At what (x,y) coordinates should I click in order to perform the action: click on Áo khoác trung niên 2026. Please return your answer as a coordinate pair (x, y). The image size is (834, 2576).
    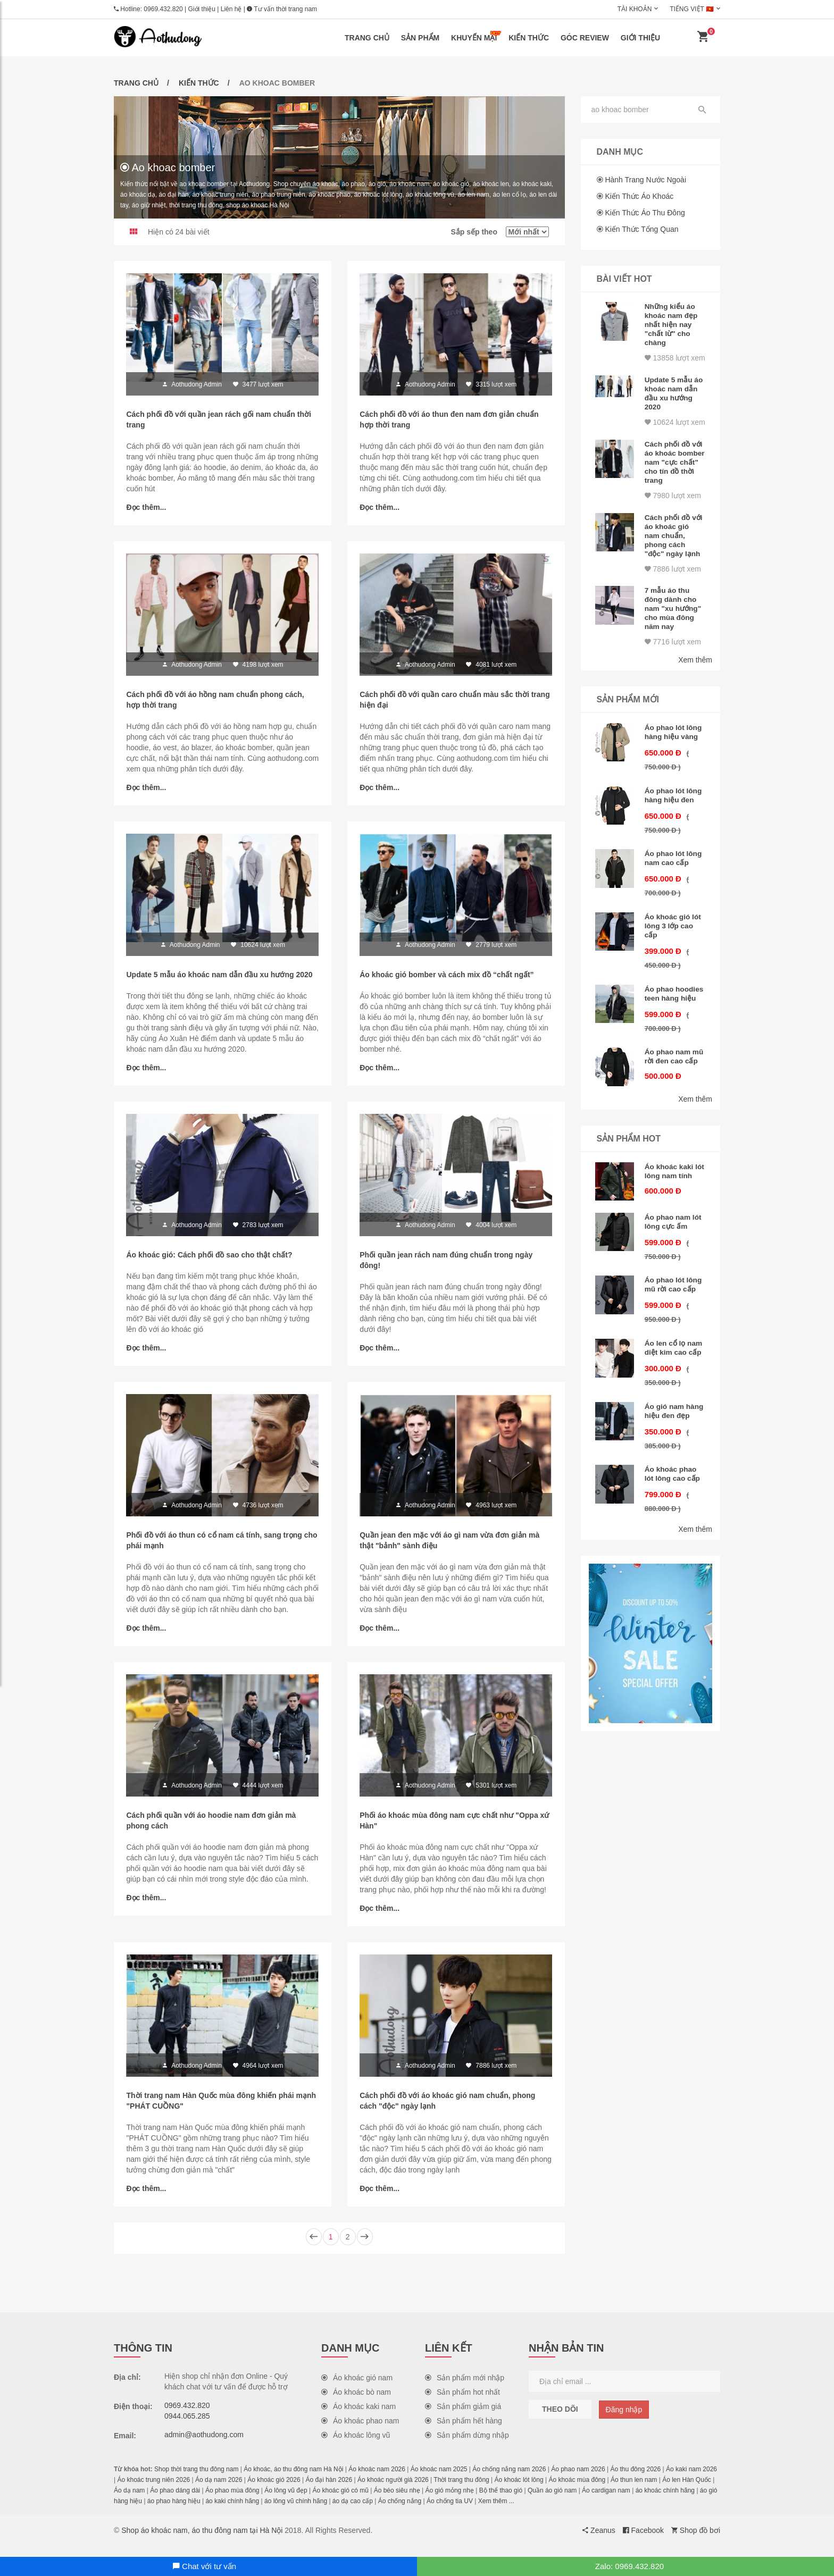
    Looking at the image, I should click on (153, 2491).